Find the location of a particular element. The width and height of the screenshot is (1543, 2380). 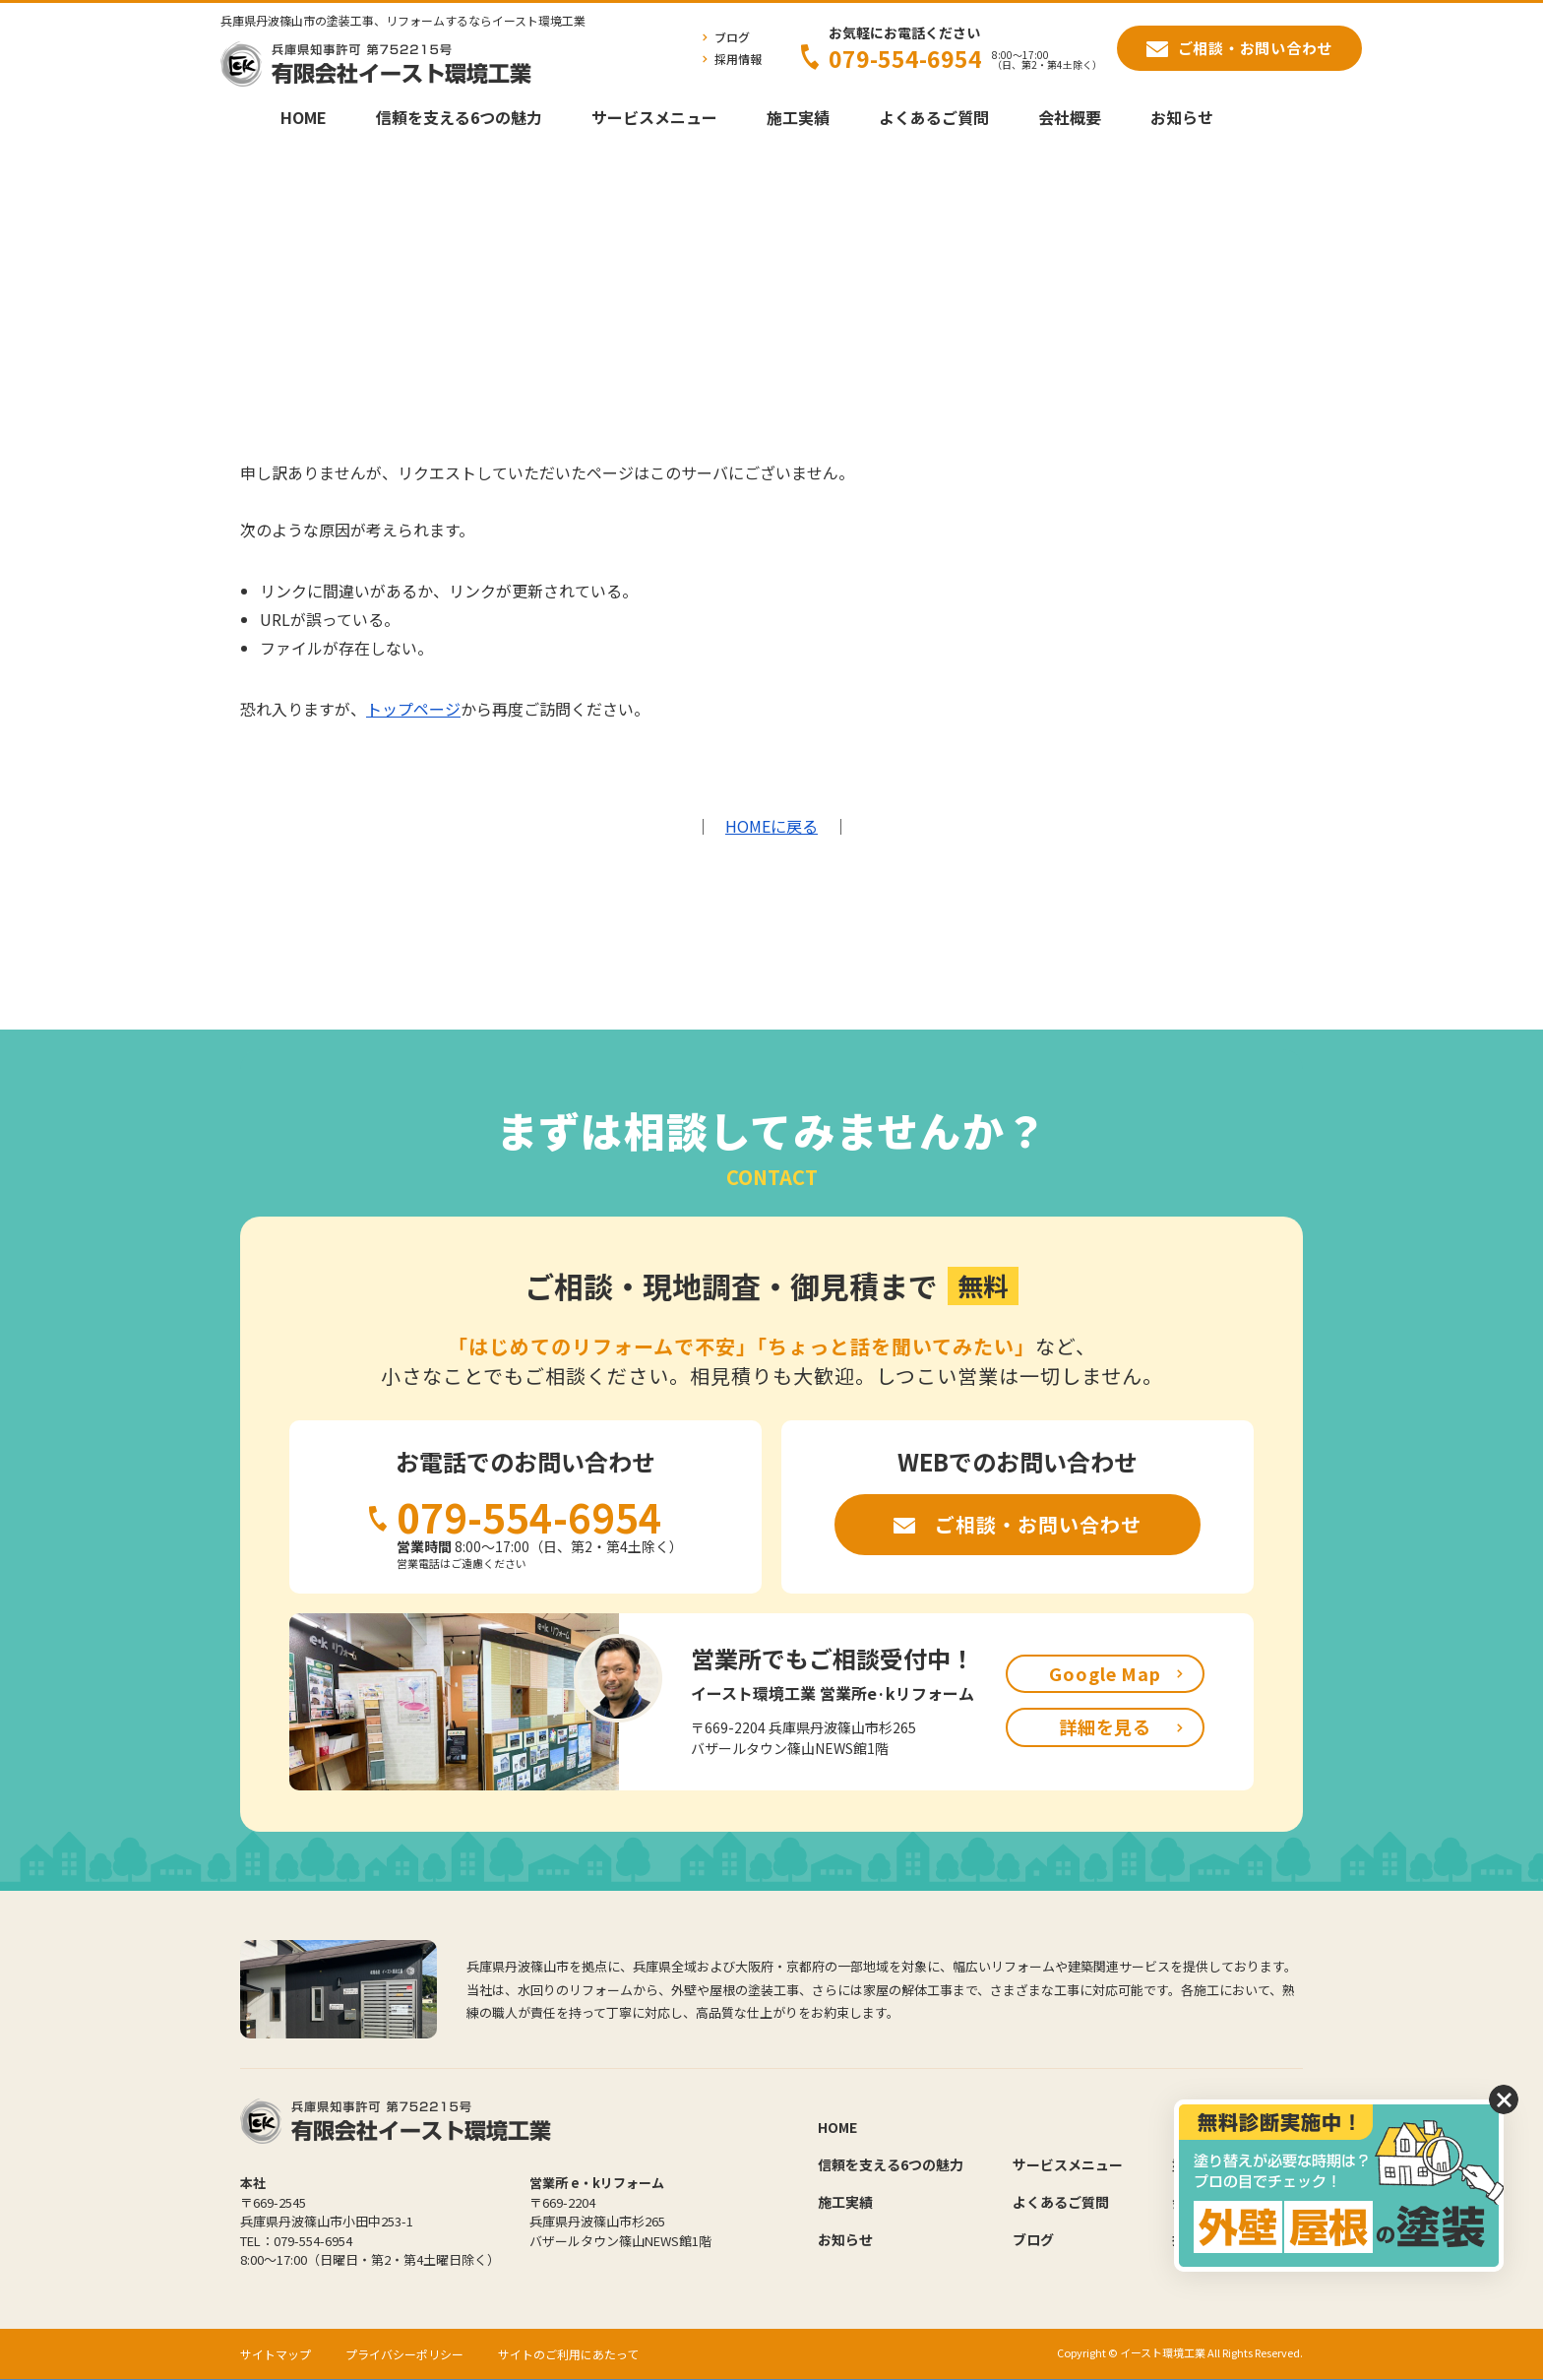

サービスメニュー is located at coordinates (654, 117).